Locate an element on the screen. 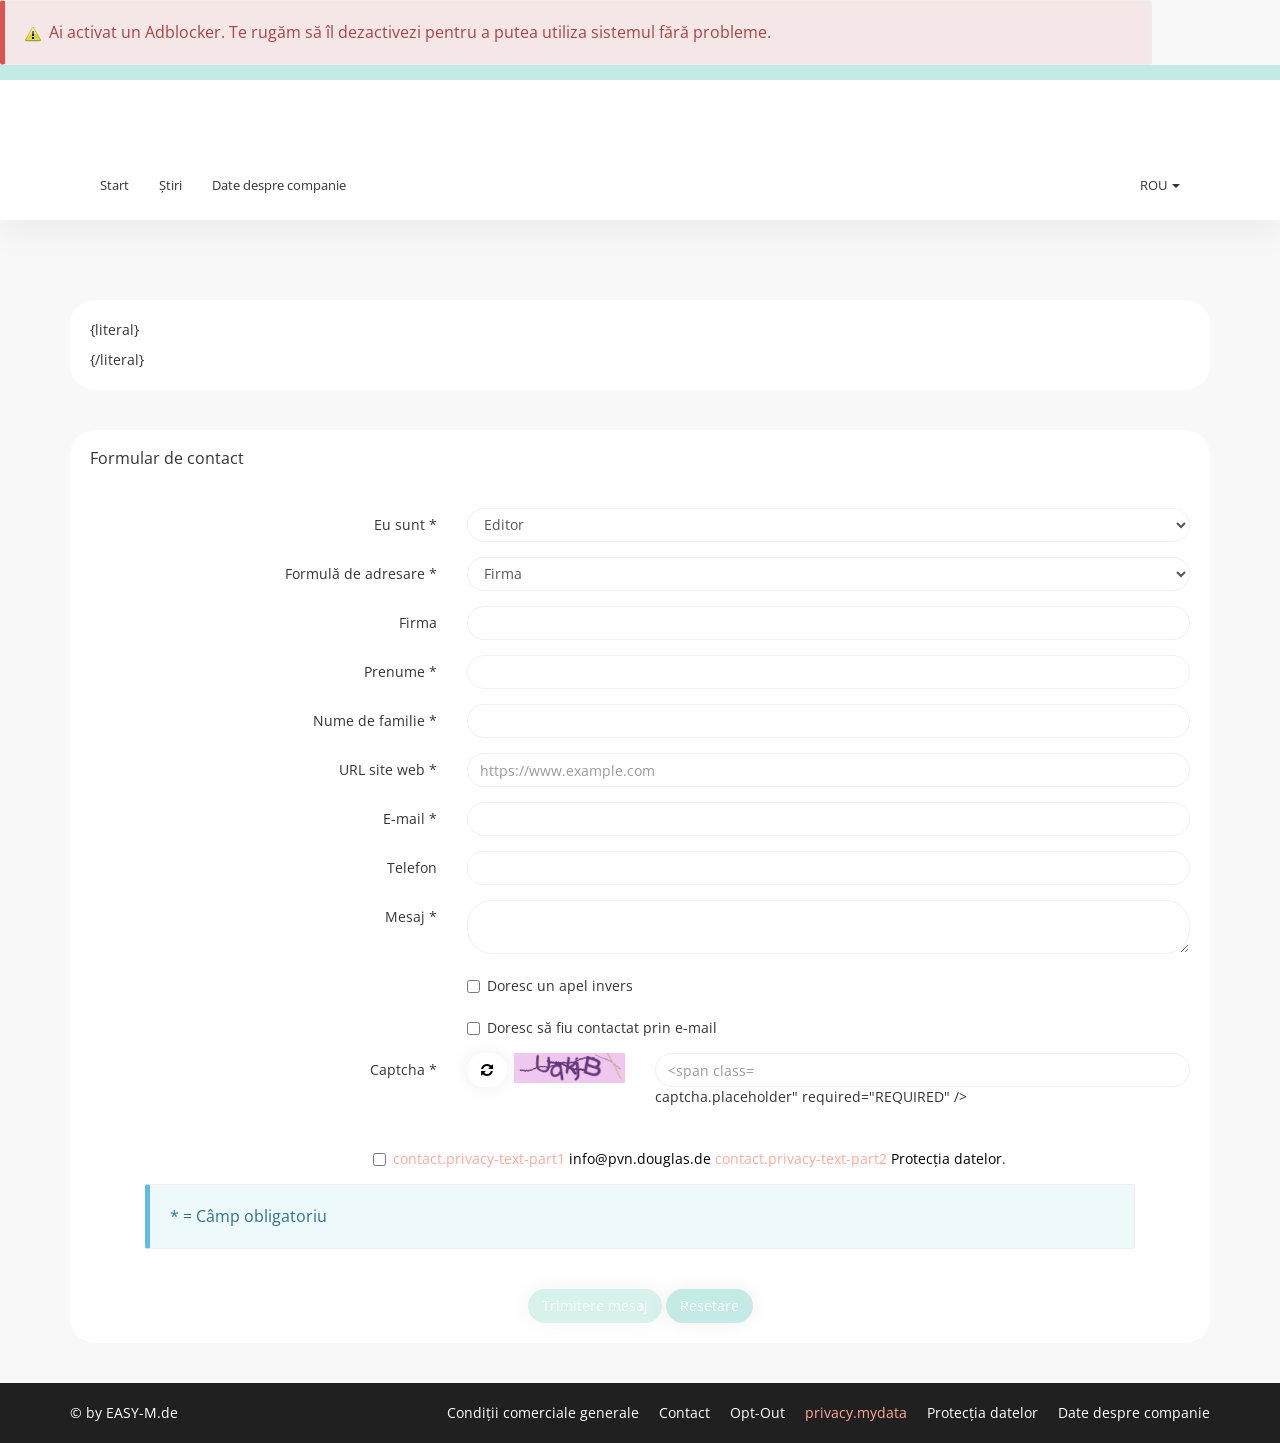  Captcha is located at coordinates (403, 1069).